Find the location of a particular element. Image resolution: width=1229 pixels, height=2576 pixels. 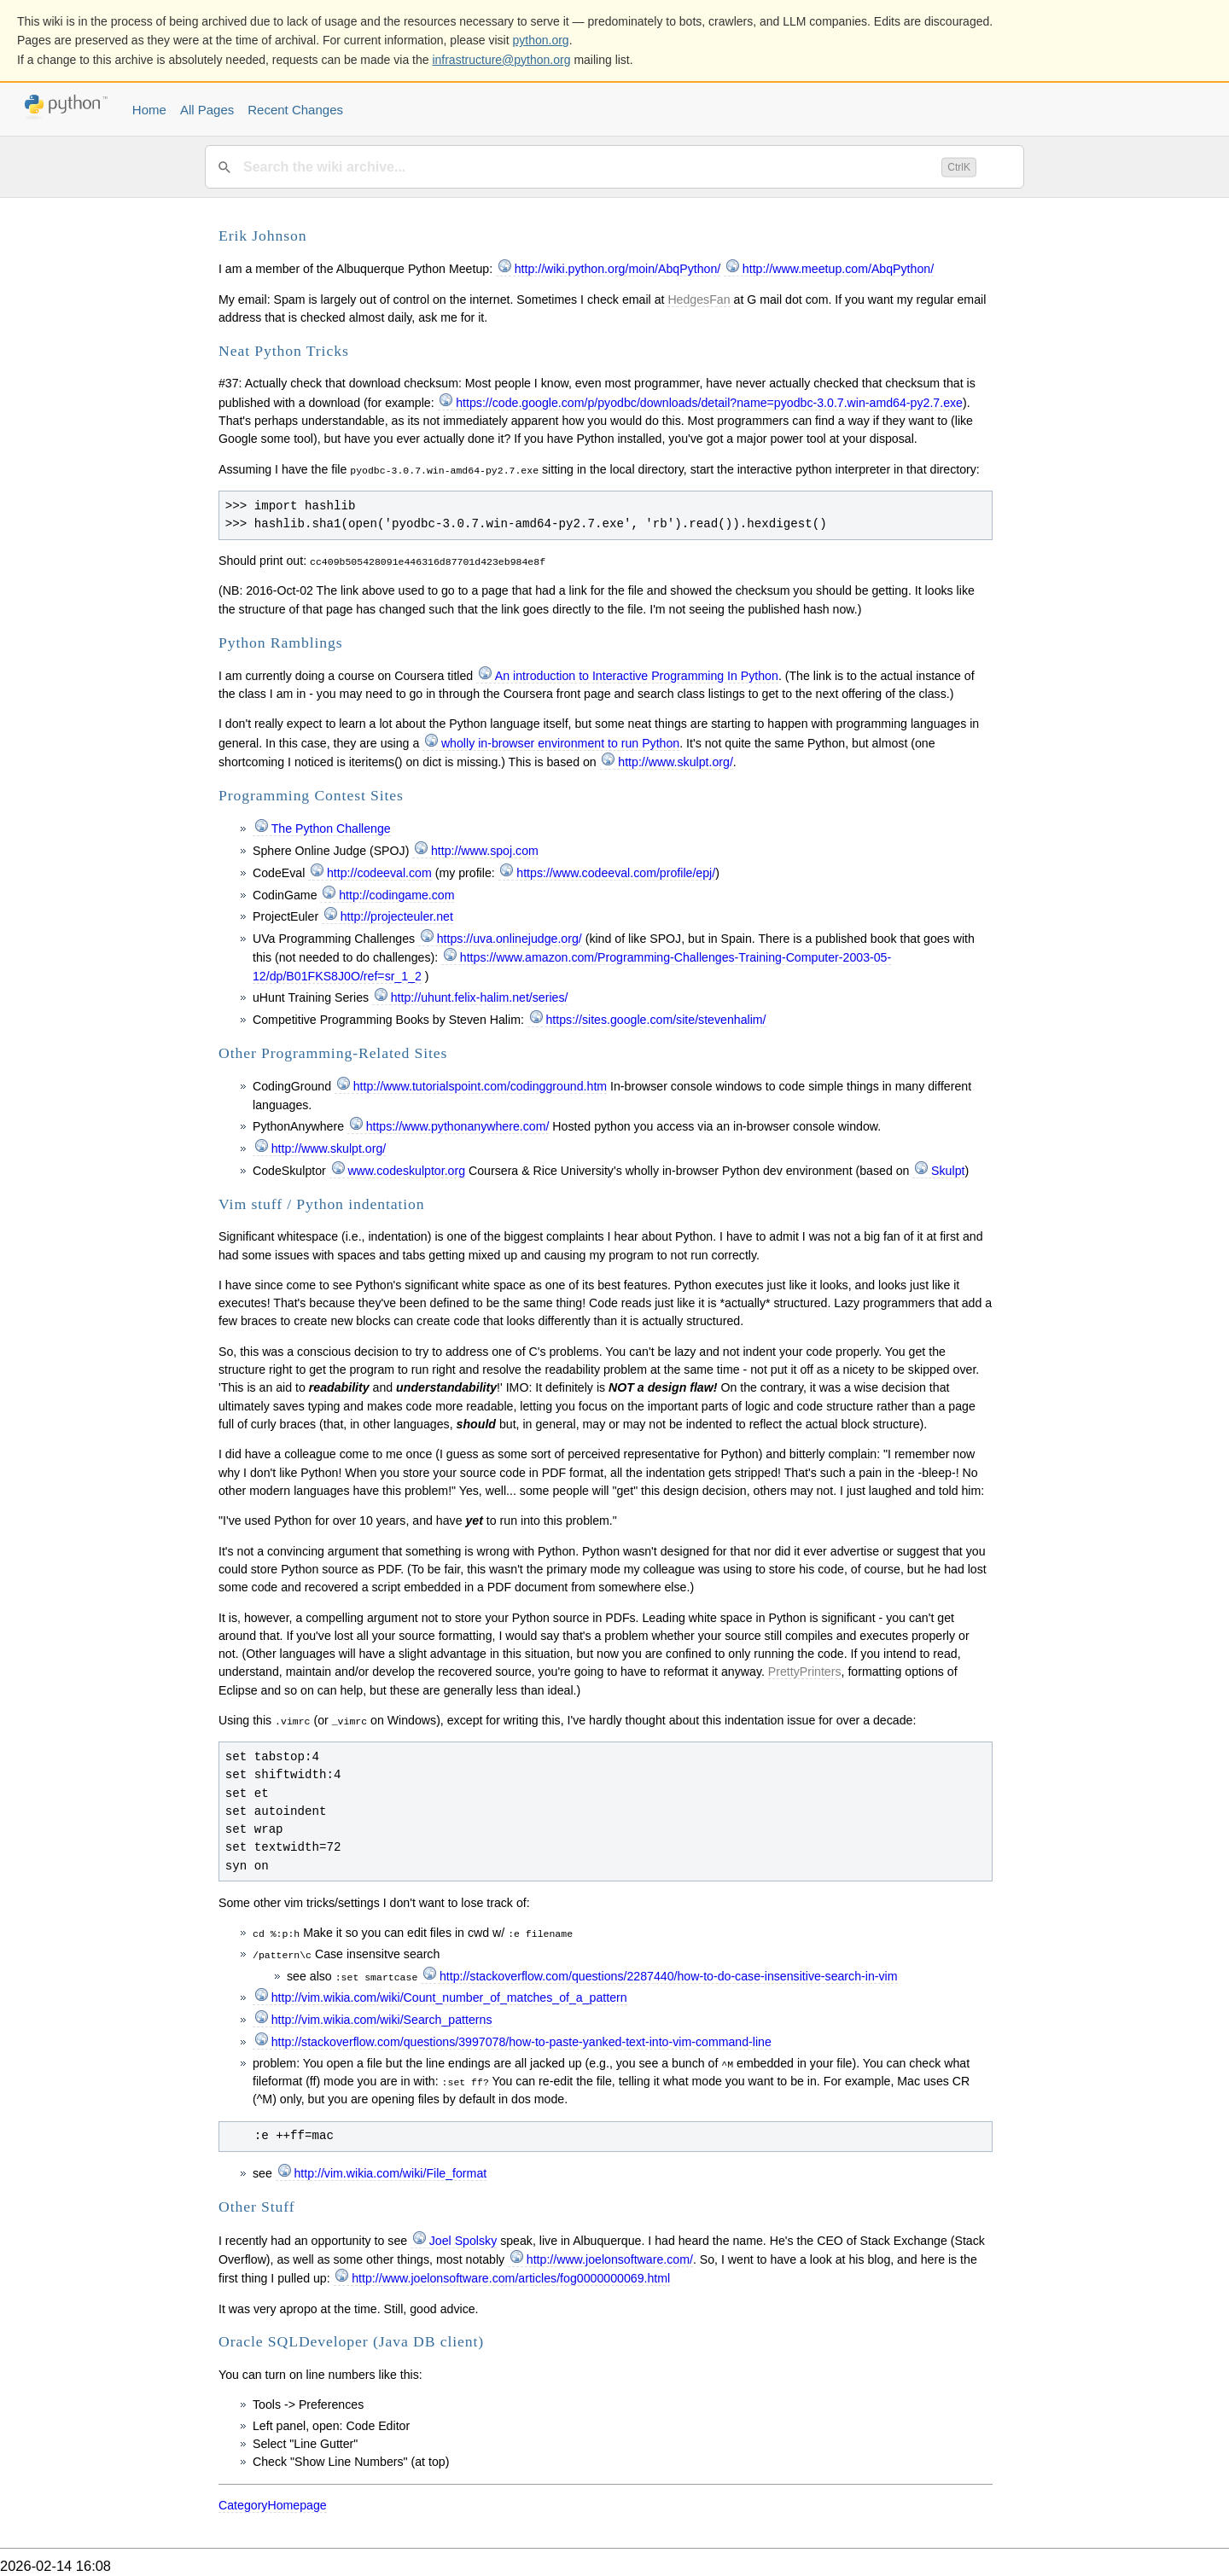

http://uhunt.felix-halim.net/series/ is located at coordinates (479, 997).